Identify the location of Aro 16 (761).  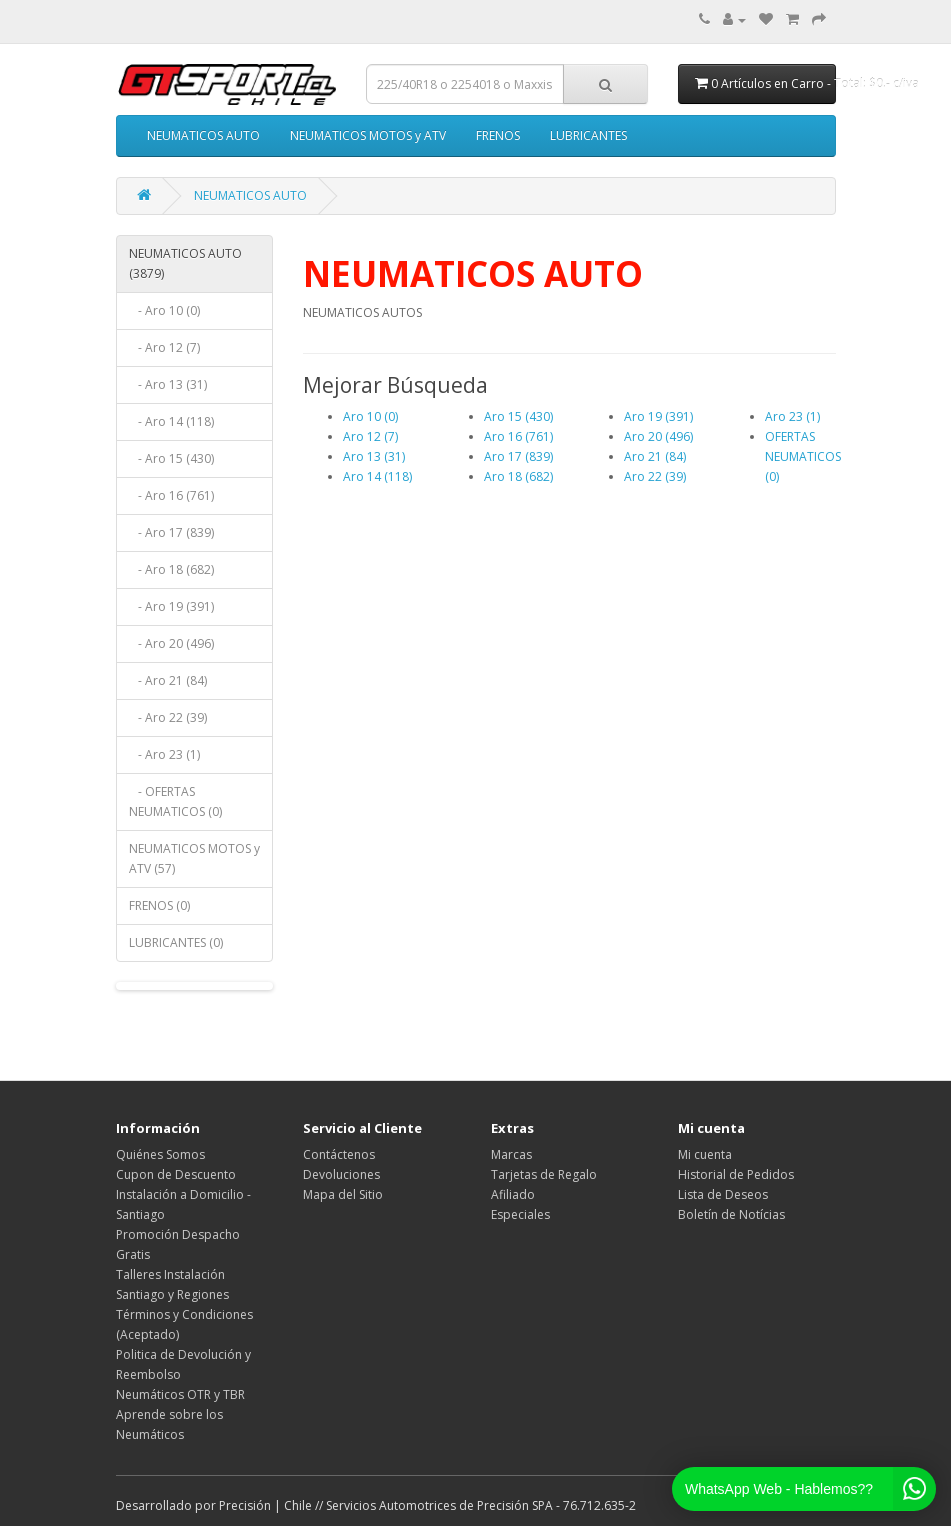
(518, 436).